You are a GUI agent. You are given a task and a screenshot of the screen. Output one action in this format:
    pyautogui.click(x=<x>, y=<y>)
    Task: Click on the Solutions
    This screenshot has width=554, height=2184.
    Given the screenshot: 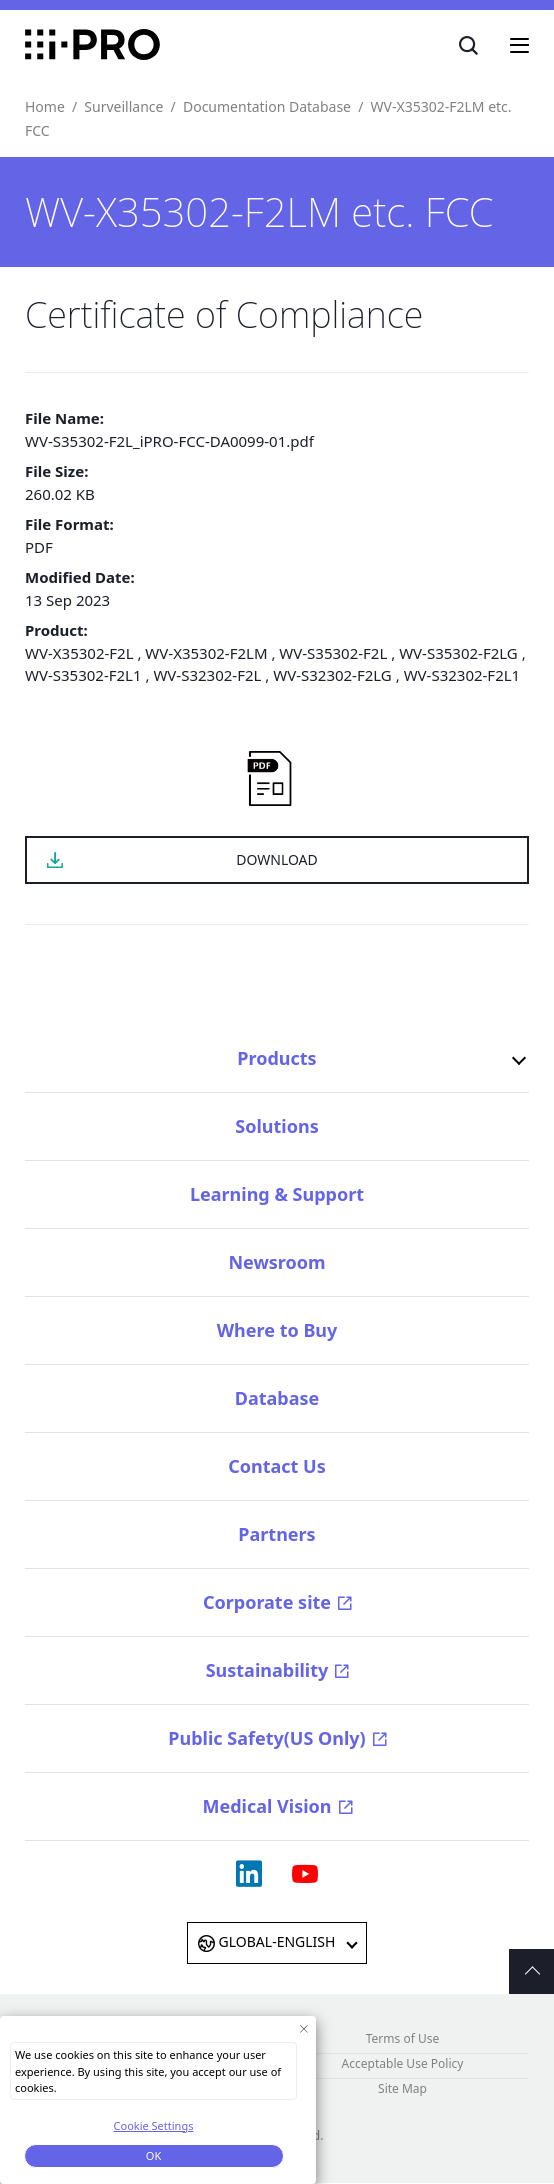 What is the action you would take?
    pyautogui.click(x=276, y=1126)
    